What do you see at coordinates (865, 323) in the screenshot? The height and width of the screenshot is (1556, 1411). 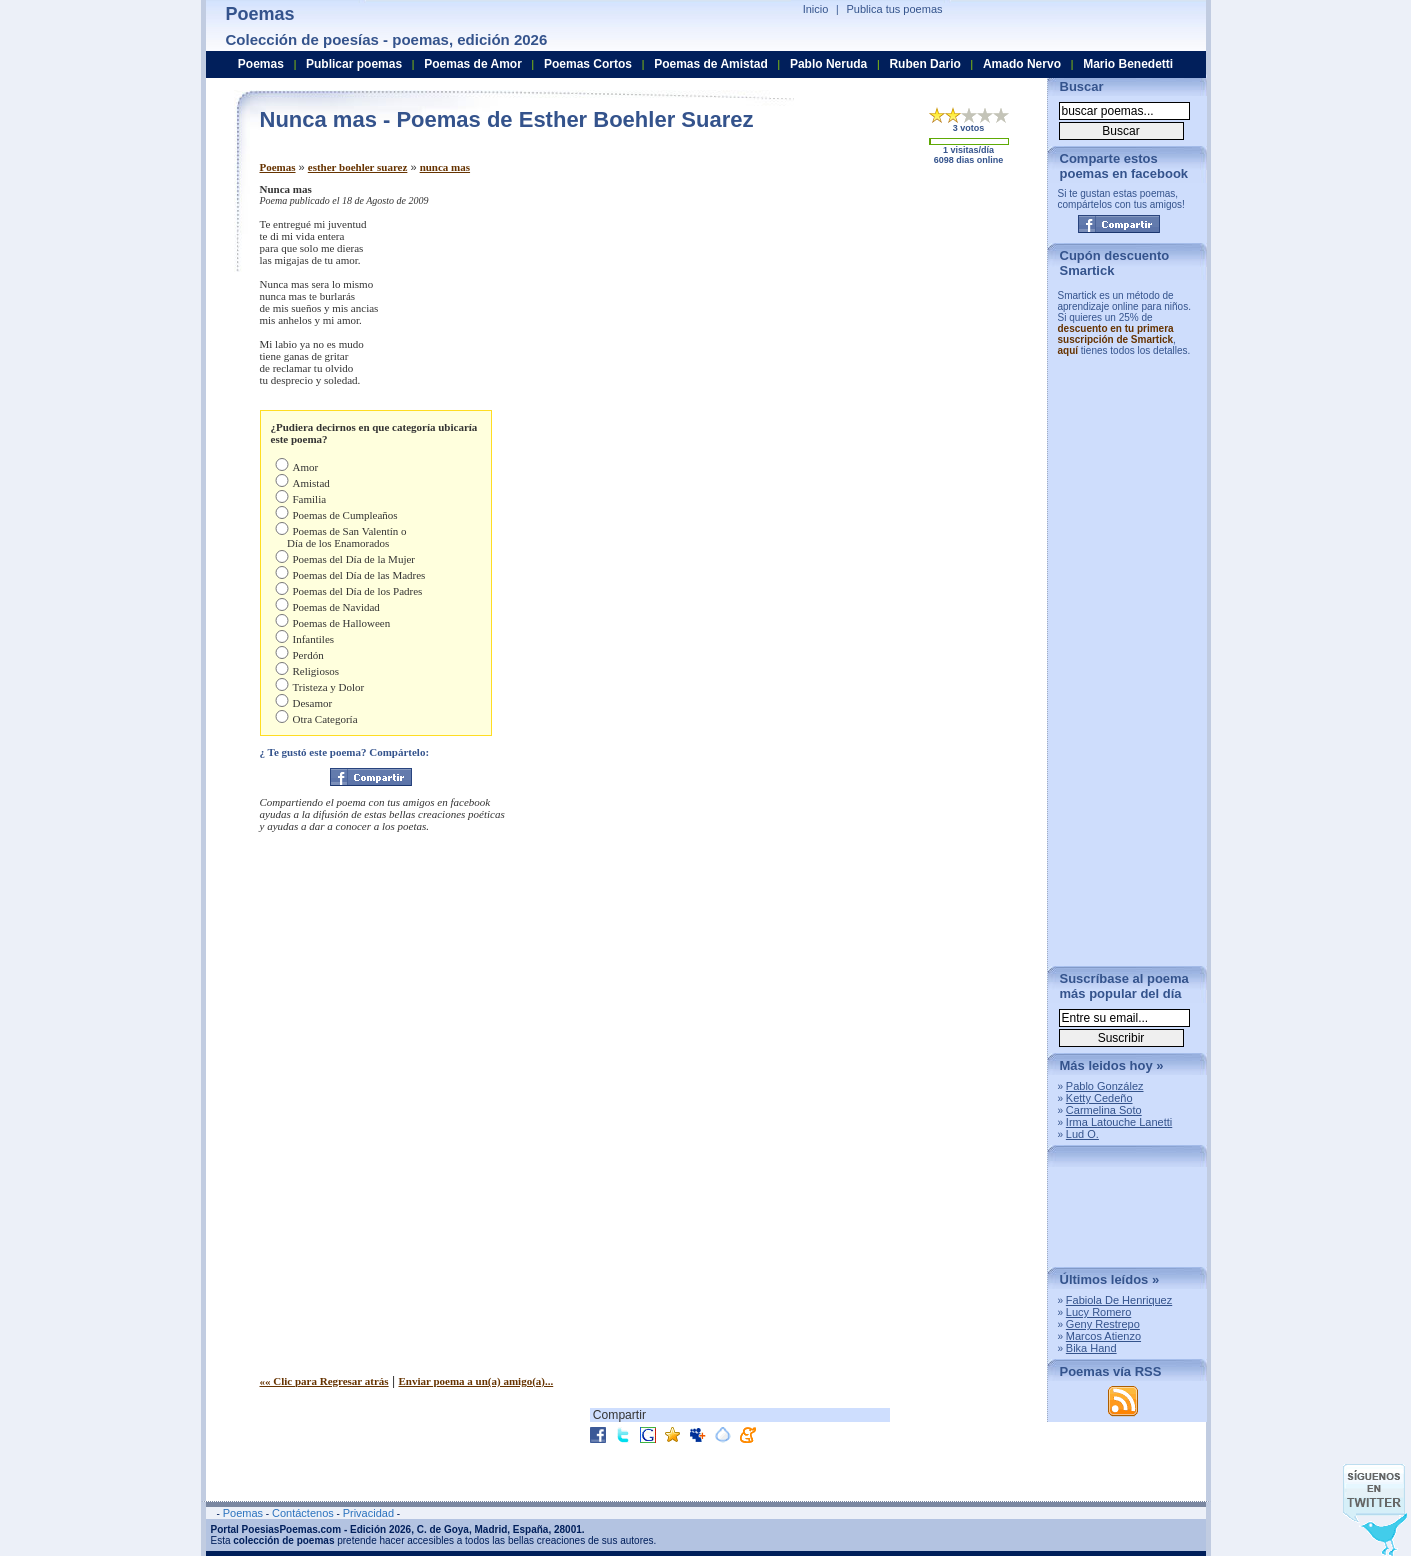 I see `[Advertisement]` at bounding box center [865, 323].